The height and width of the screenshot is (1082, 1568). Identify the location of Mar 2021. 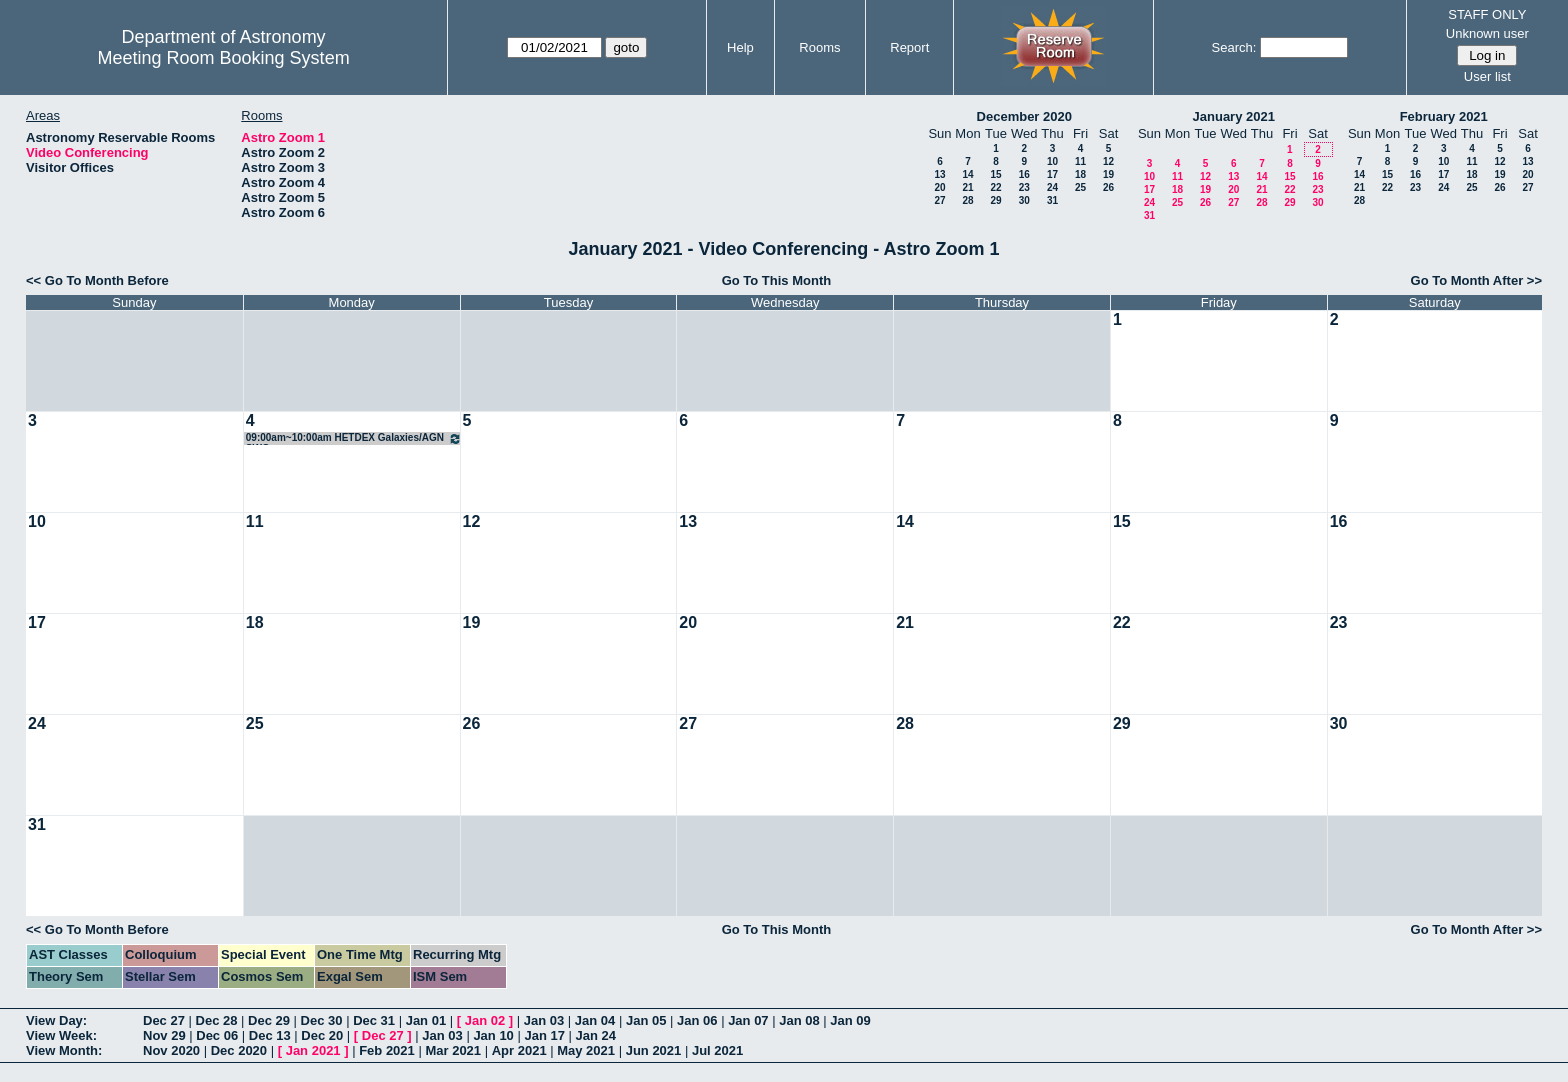
(453, 1050).